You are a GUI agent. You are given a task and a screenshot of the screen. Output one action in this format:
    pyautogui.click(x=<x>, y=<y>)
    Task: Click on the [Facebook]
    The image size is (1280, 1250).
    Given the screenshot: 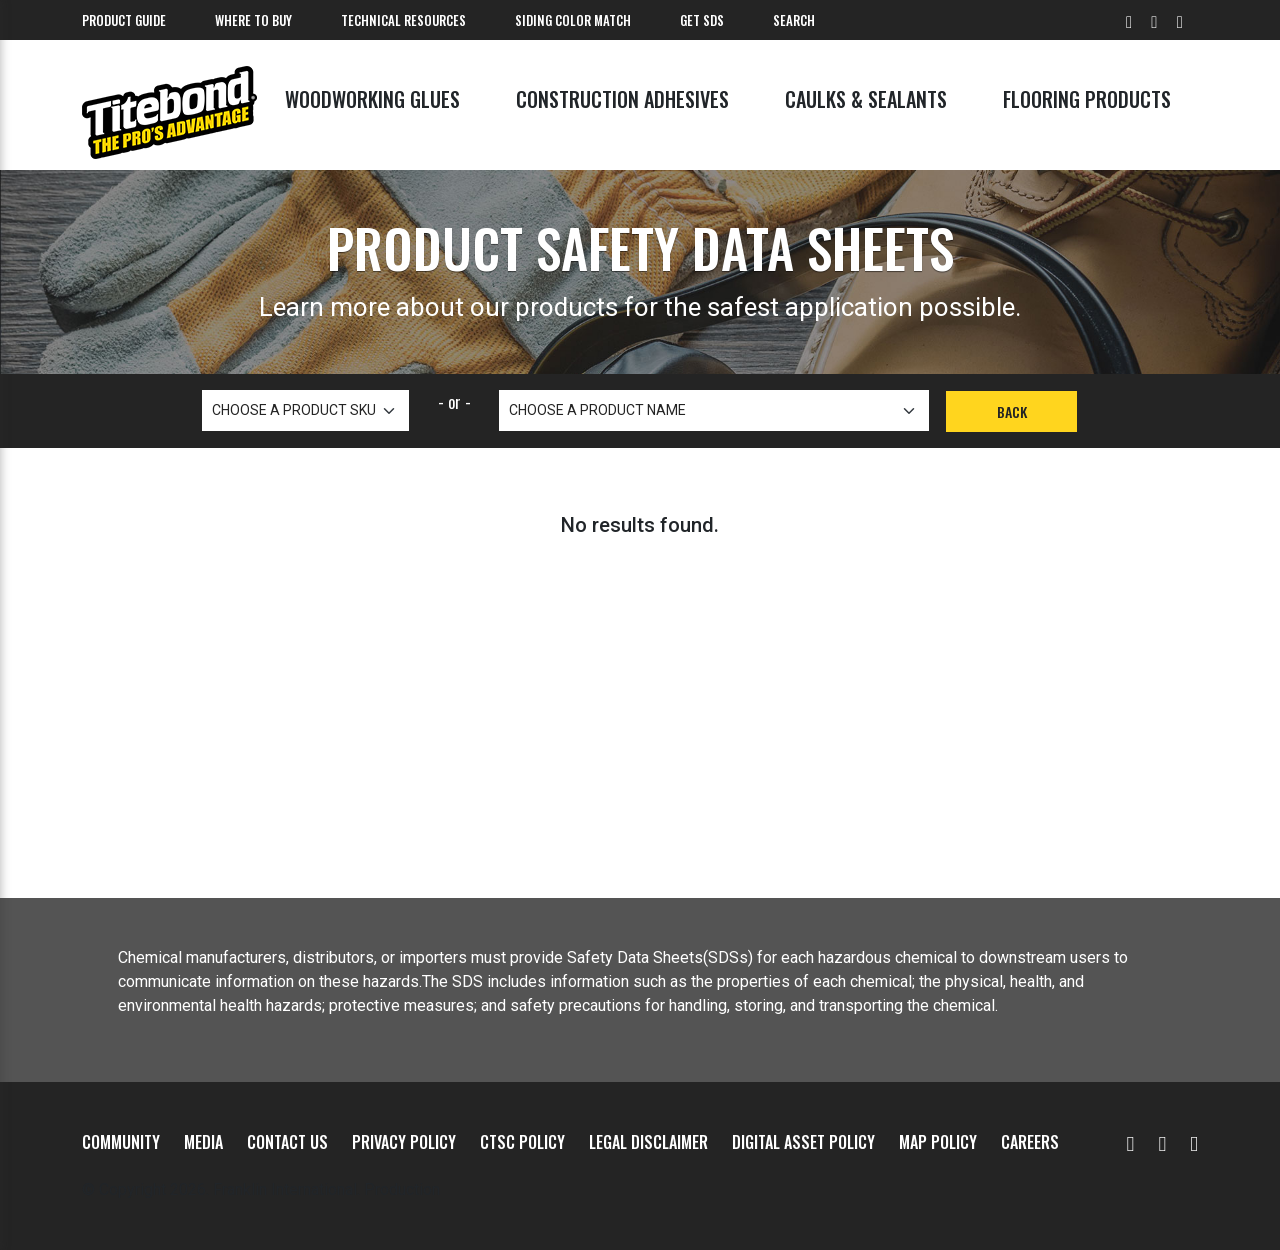 What is the action you would take?
    pyautogui.click(x=1162, y=1142)
    